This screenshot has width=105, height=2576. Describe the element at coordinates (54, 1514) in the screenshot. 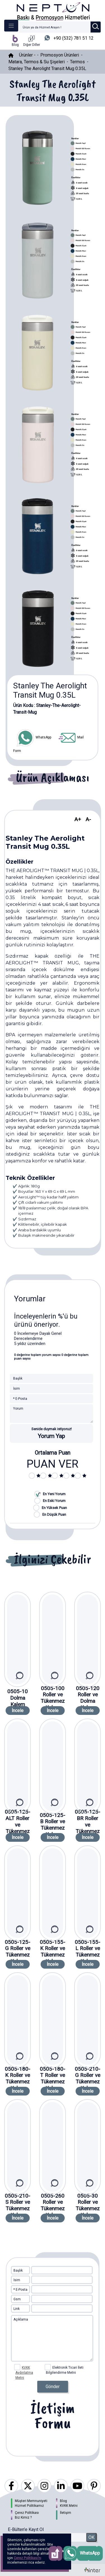

I see `En Düşük Puan` at that location.